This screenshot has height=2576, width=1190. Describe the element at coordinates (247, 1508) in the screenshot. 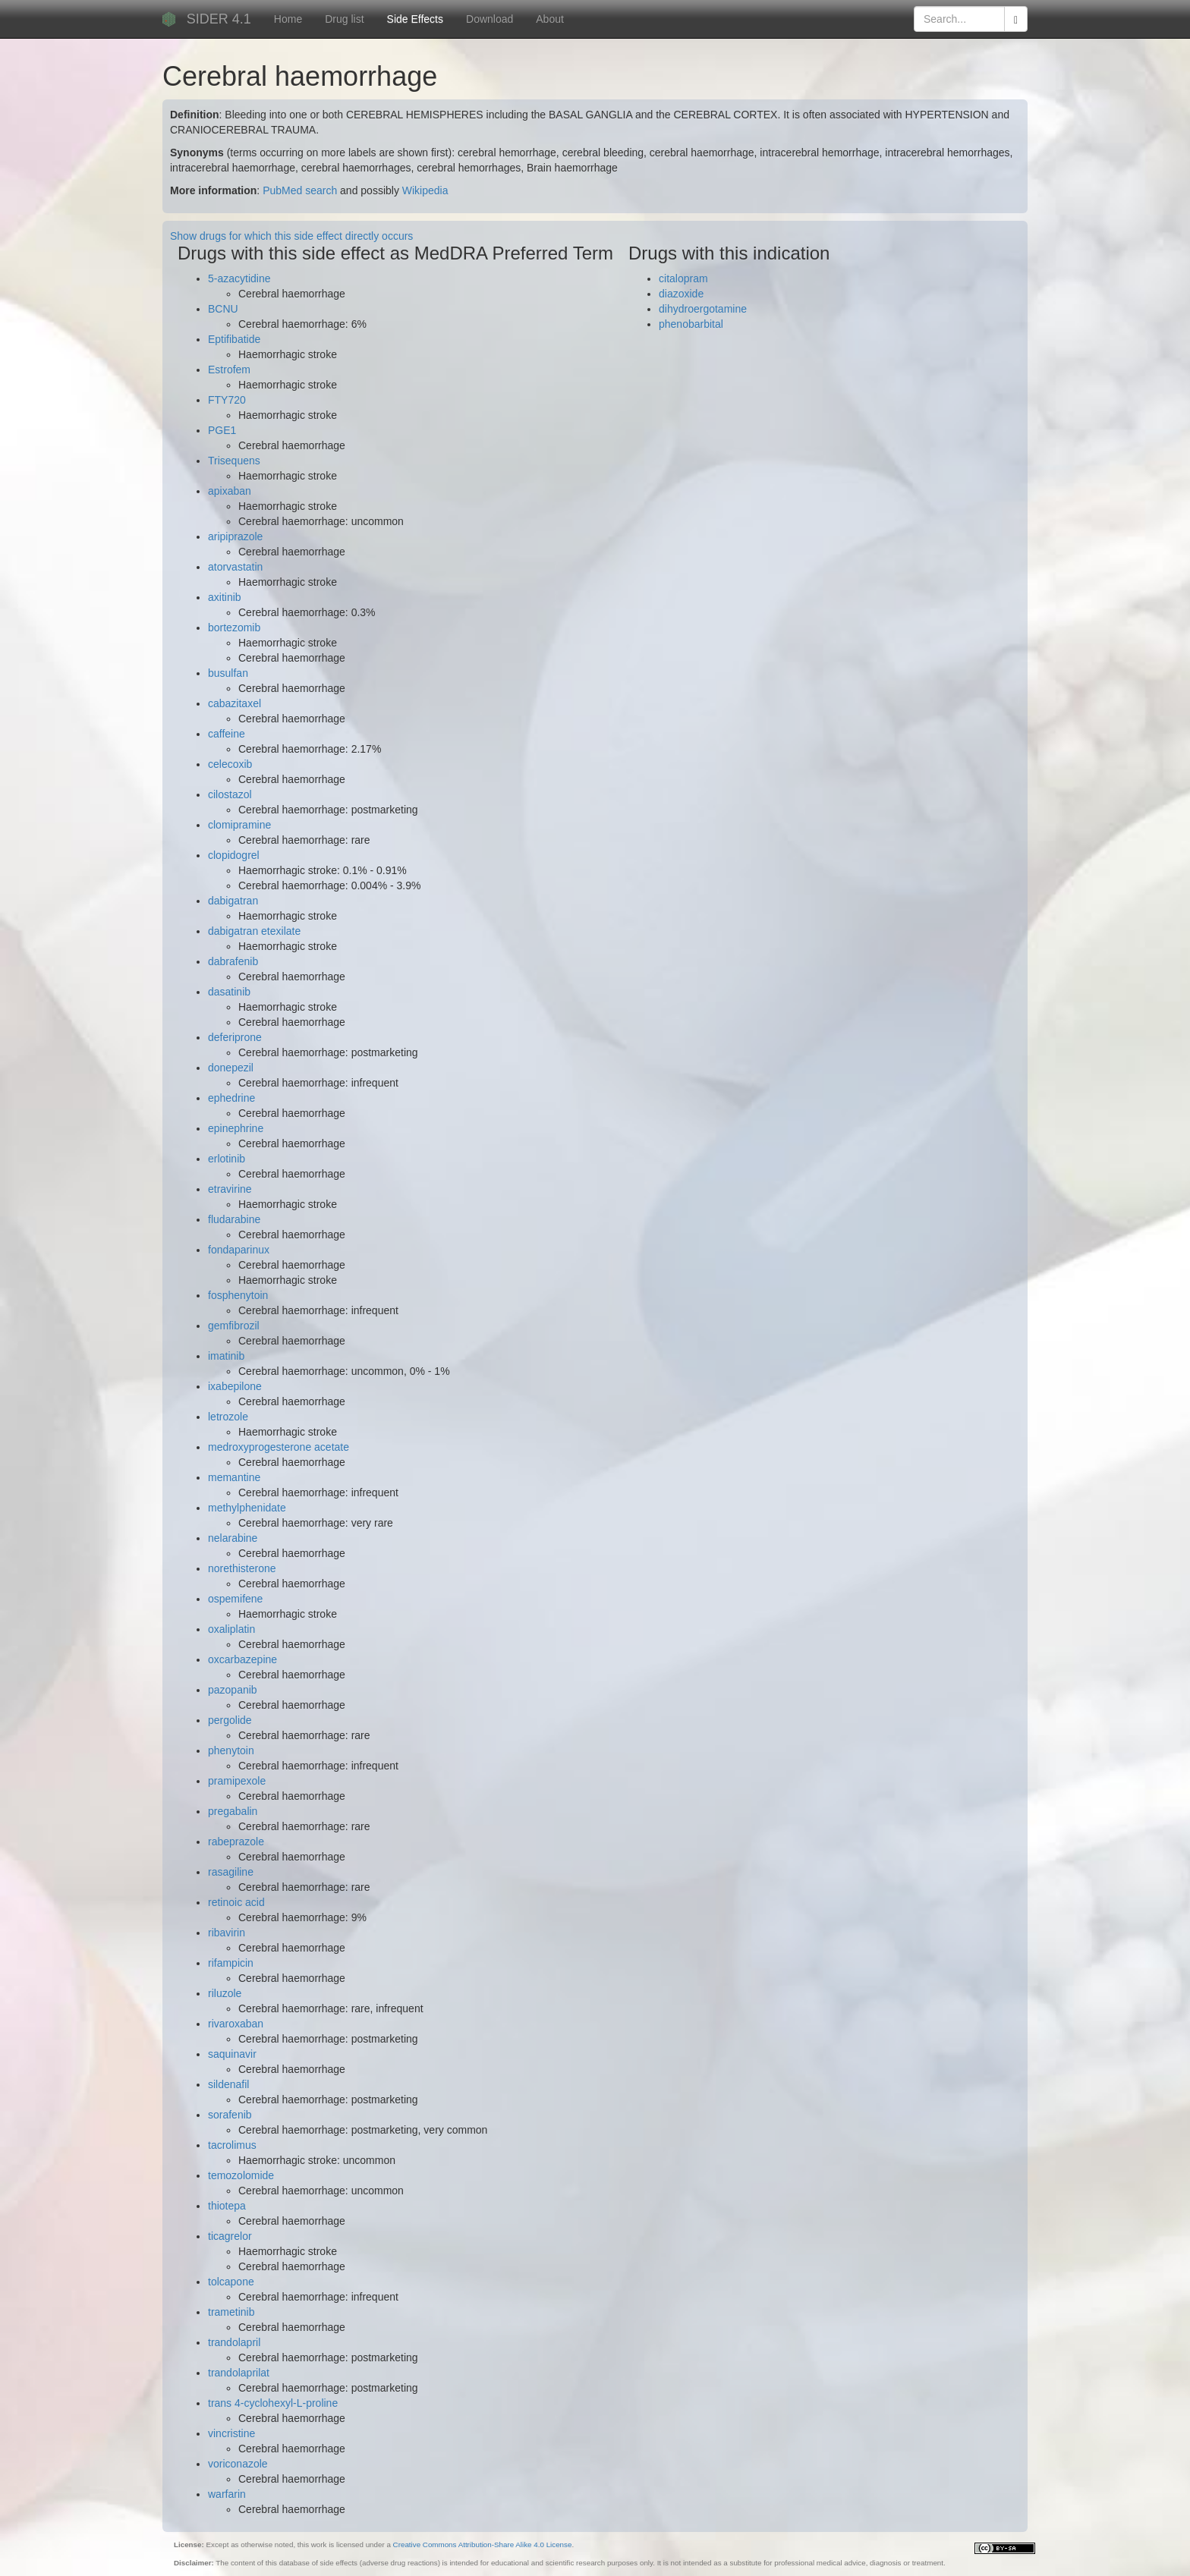

I see `methylphenidate` at that location.